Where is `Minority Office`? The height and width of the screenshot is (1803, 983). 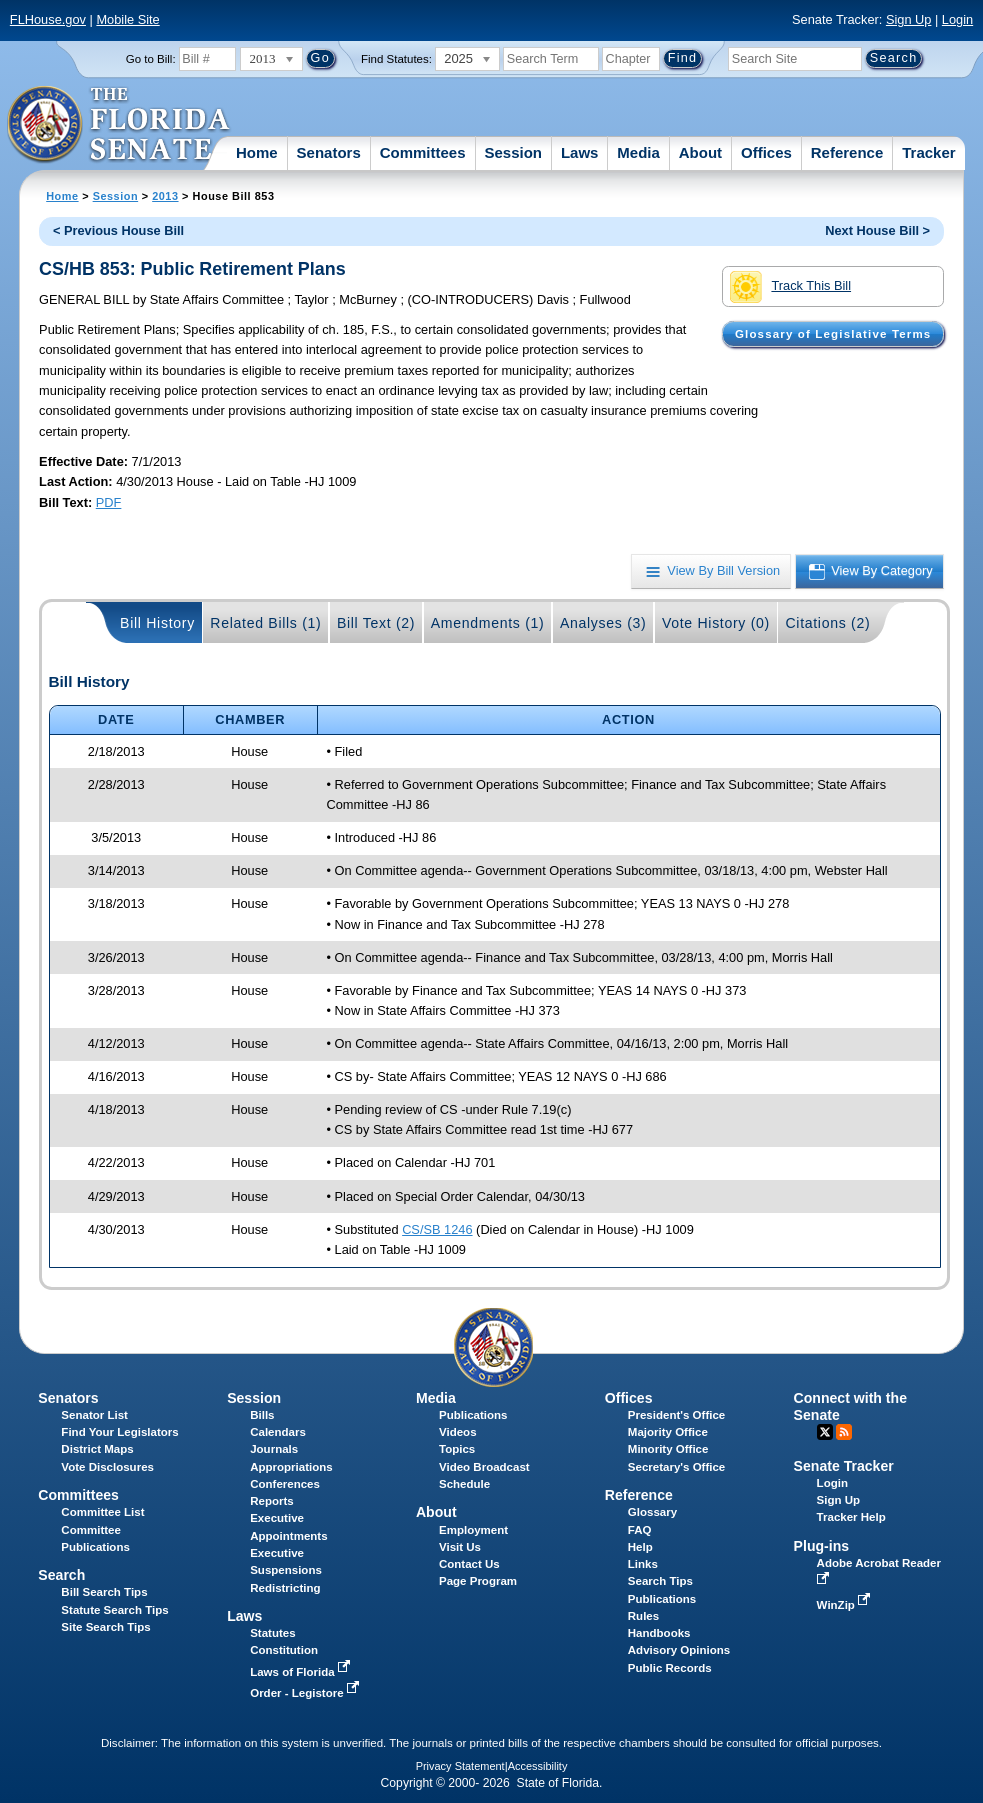 Minority Office is located at coordinates (668, 1449).